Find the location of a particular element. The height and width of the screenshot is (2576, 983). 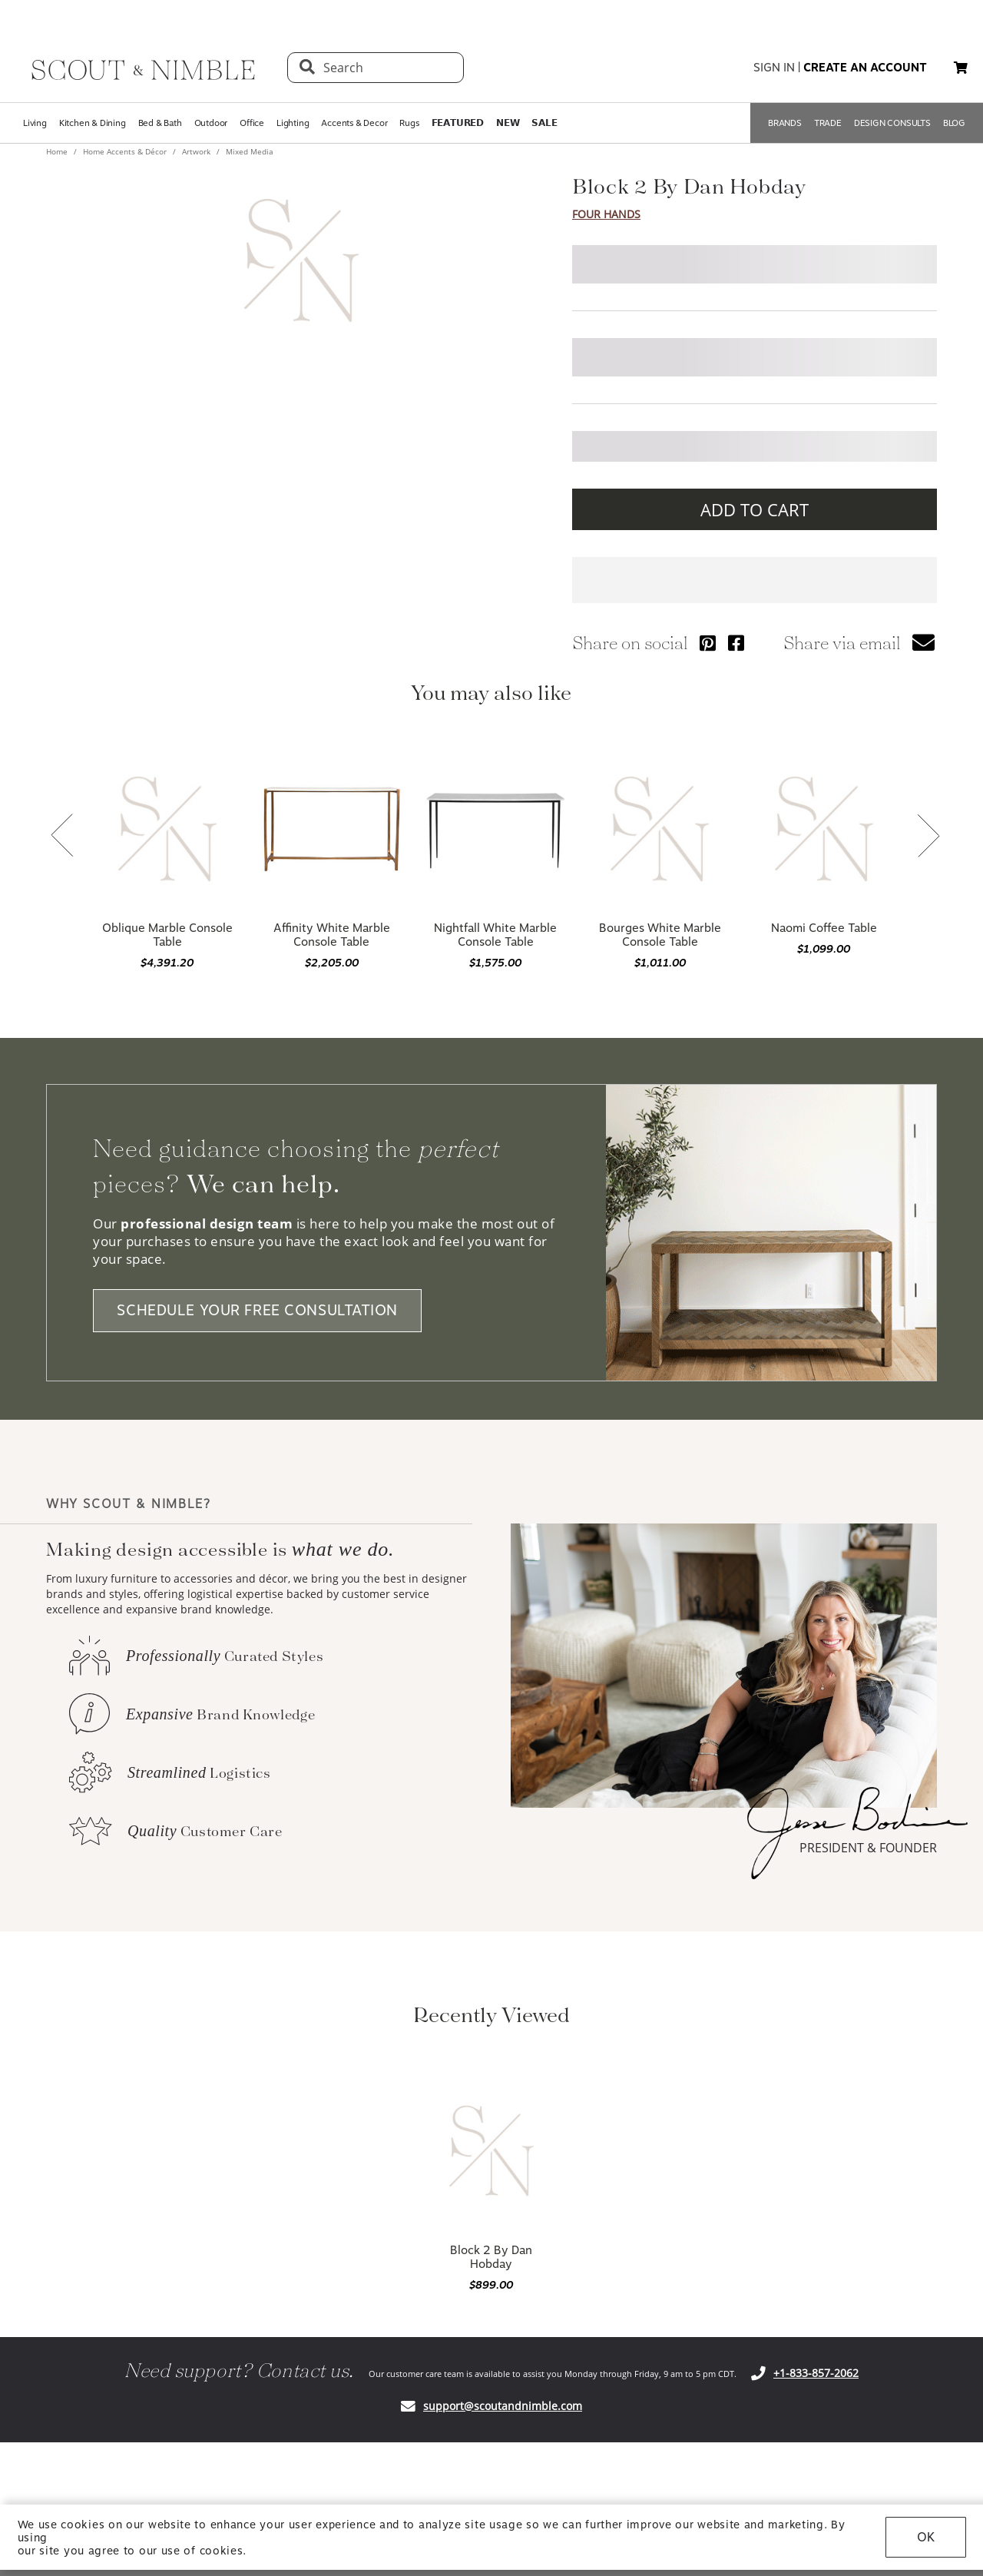

Mixed Media is located at coordinates (248, 151).